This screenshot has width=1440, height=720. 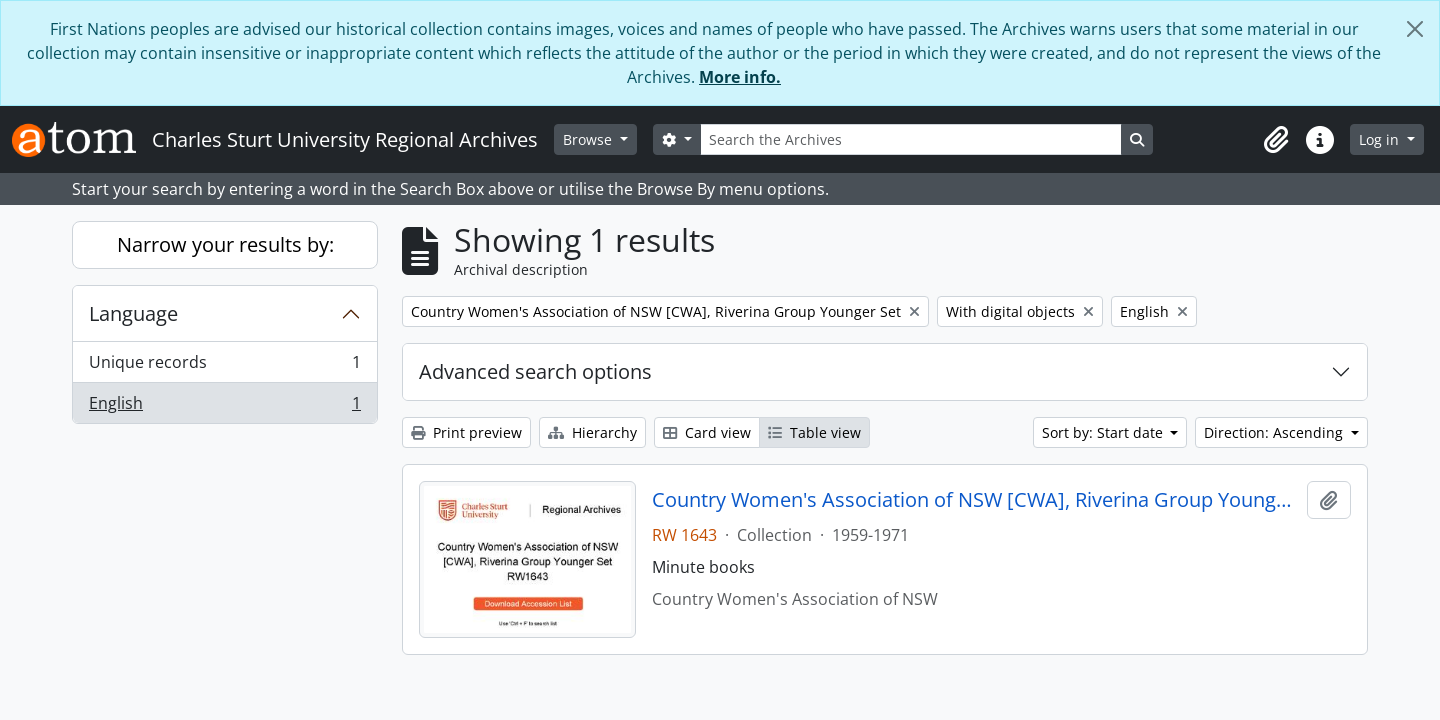 I want to click on Sort by: Start date, so click(x=1104, y=432).